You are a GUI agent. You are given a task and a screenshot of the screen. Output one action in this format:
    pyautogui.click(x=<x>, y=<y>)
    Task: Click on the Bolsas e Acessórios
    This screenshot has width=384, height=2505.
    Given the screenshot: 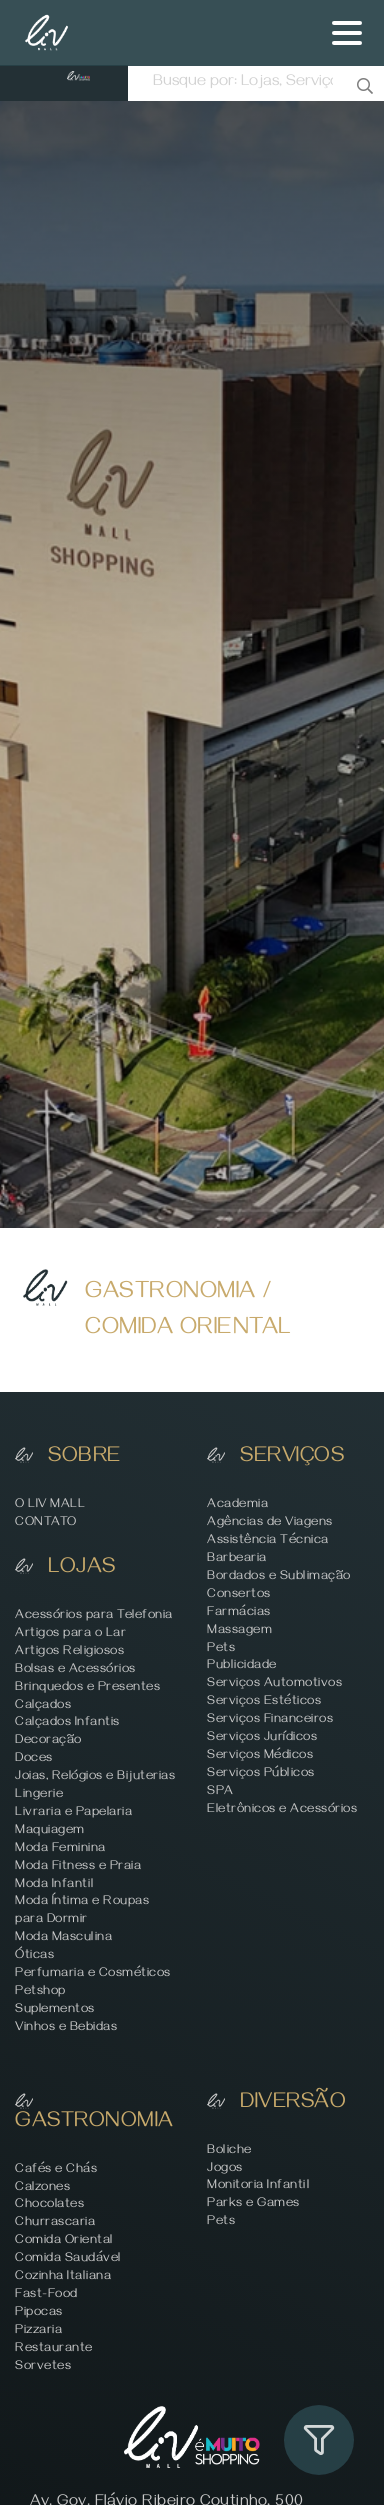 What is the action you would take?
    pyautogui.click(x=75, y=1670)
    